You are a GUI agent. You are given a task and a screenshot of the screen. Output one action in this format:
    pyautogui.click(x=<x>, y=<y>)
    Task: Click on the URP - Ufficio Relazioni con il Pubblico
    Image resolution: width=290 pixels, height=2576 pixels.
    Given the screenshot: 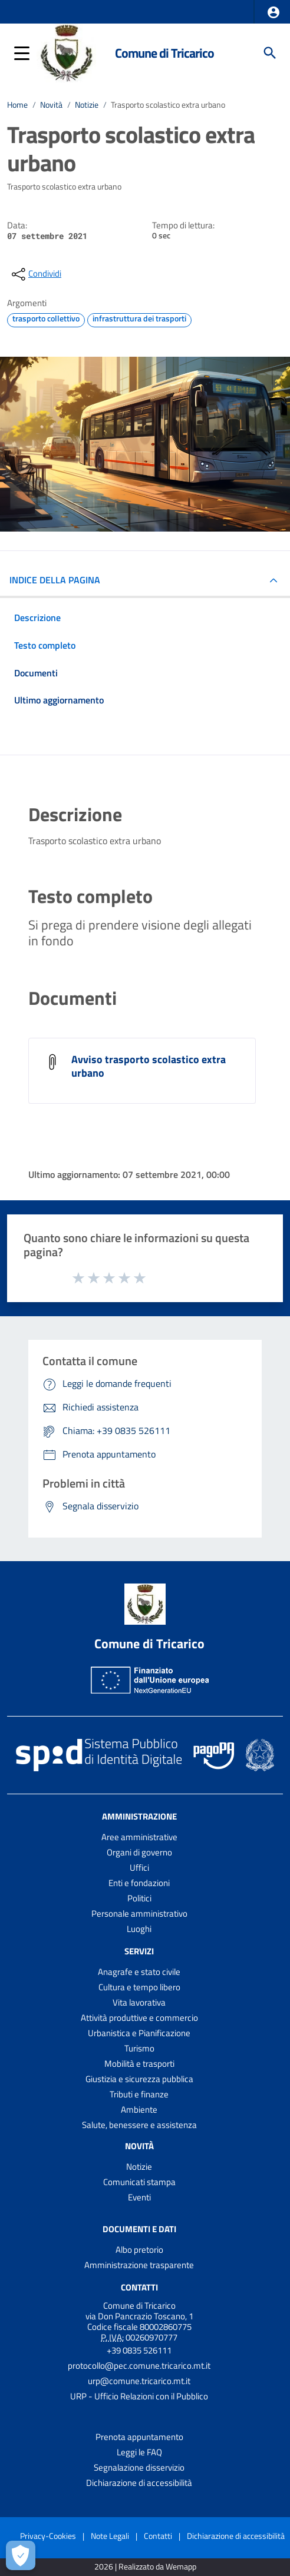 What is the action you would take?
    pyautogui.click(x=139, y=2396)
    